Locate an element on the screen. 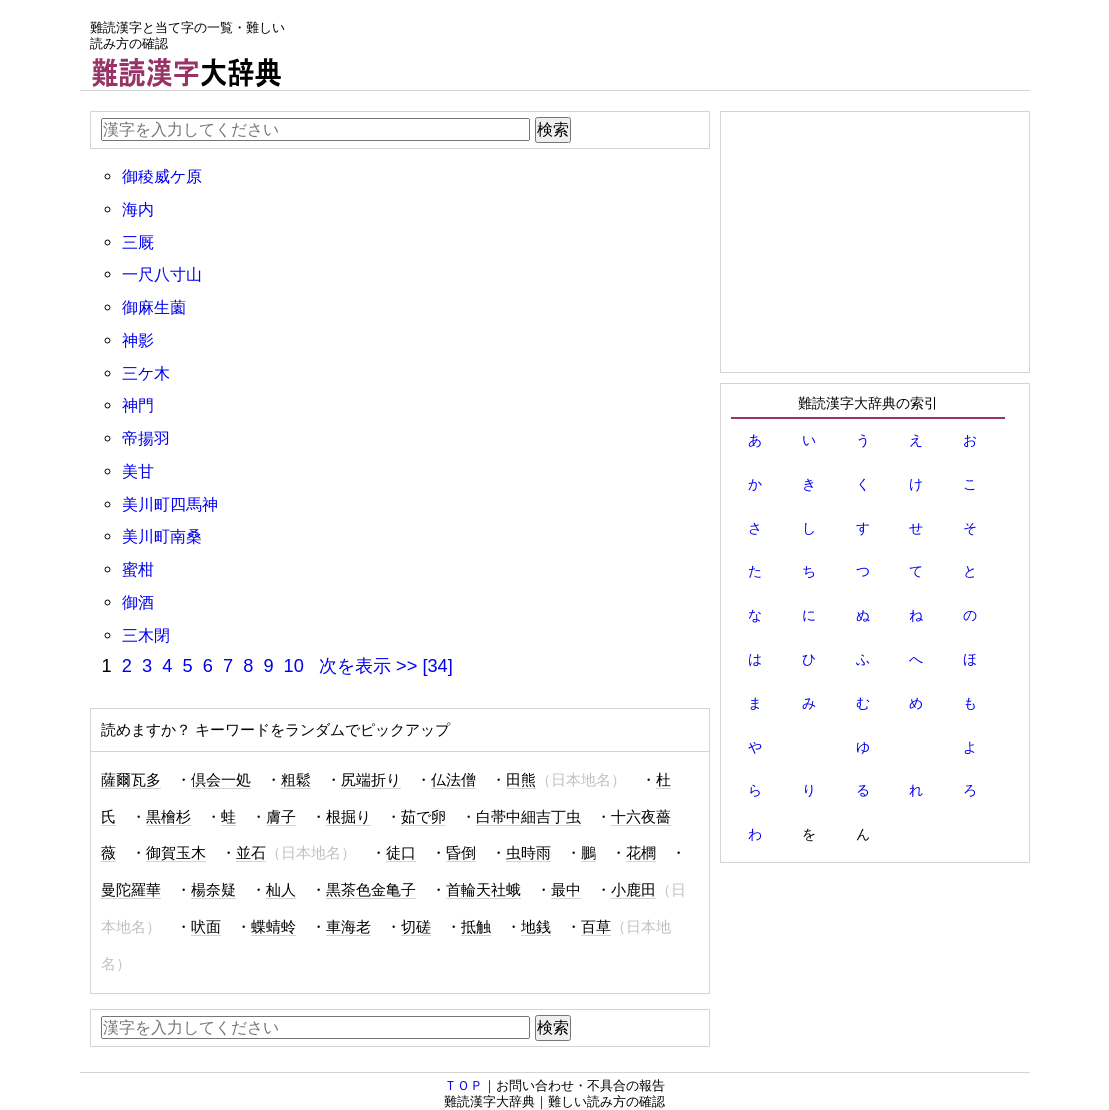 The height and width of the screenshot is (1110, 1109). 尻端折り is located at coordinates (371, 780).